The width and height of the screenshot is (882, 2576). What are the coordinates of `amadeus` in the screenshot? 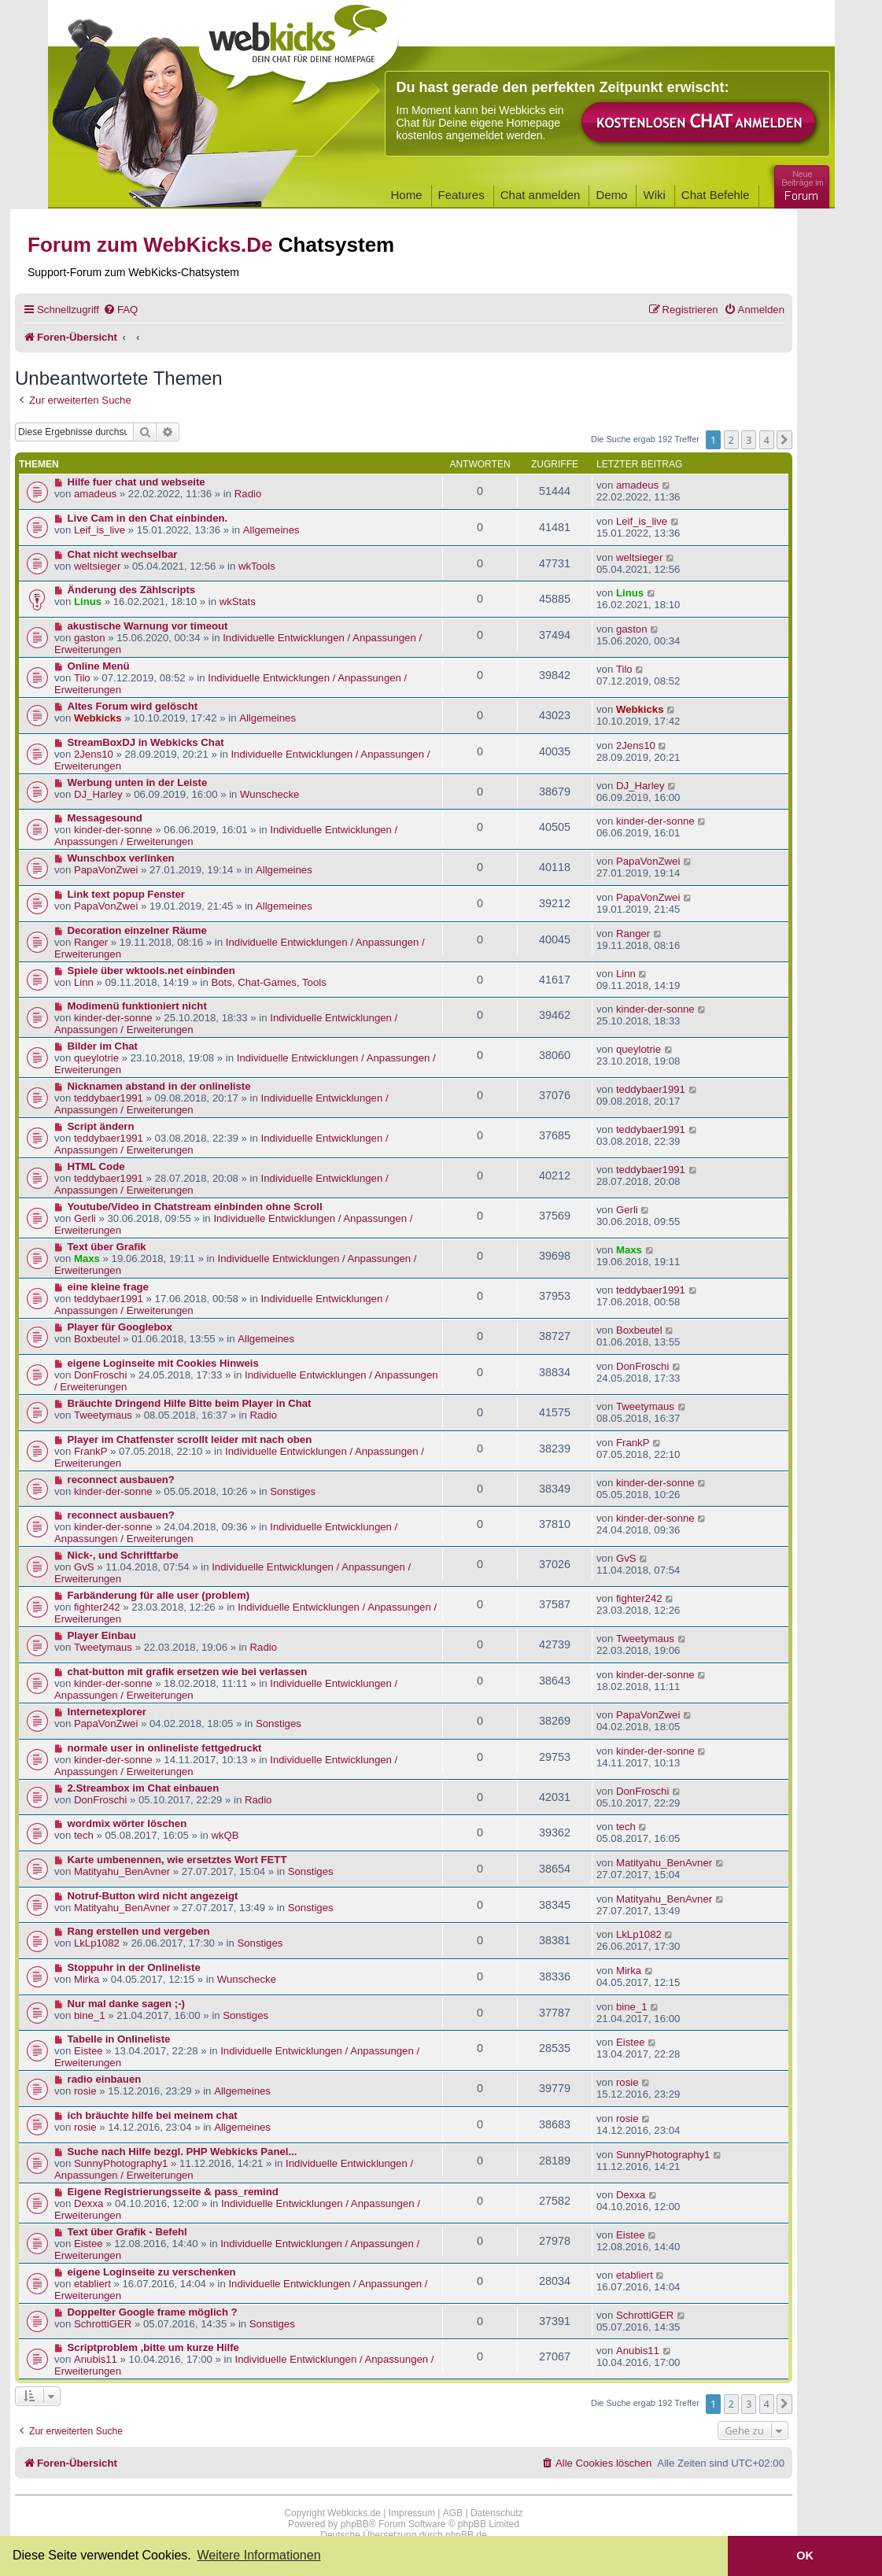 It's located at (95, 494).